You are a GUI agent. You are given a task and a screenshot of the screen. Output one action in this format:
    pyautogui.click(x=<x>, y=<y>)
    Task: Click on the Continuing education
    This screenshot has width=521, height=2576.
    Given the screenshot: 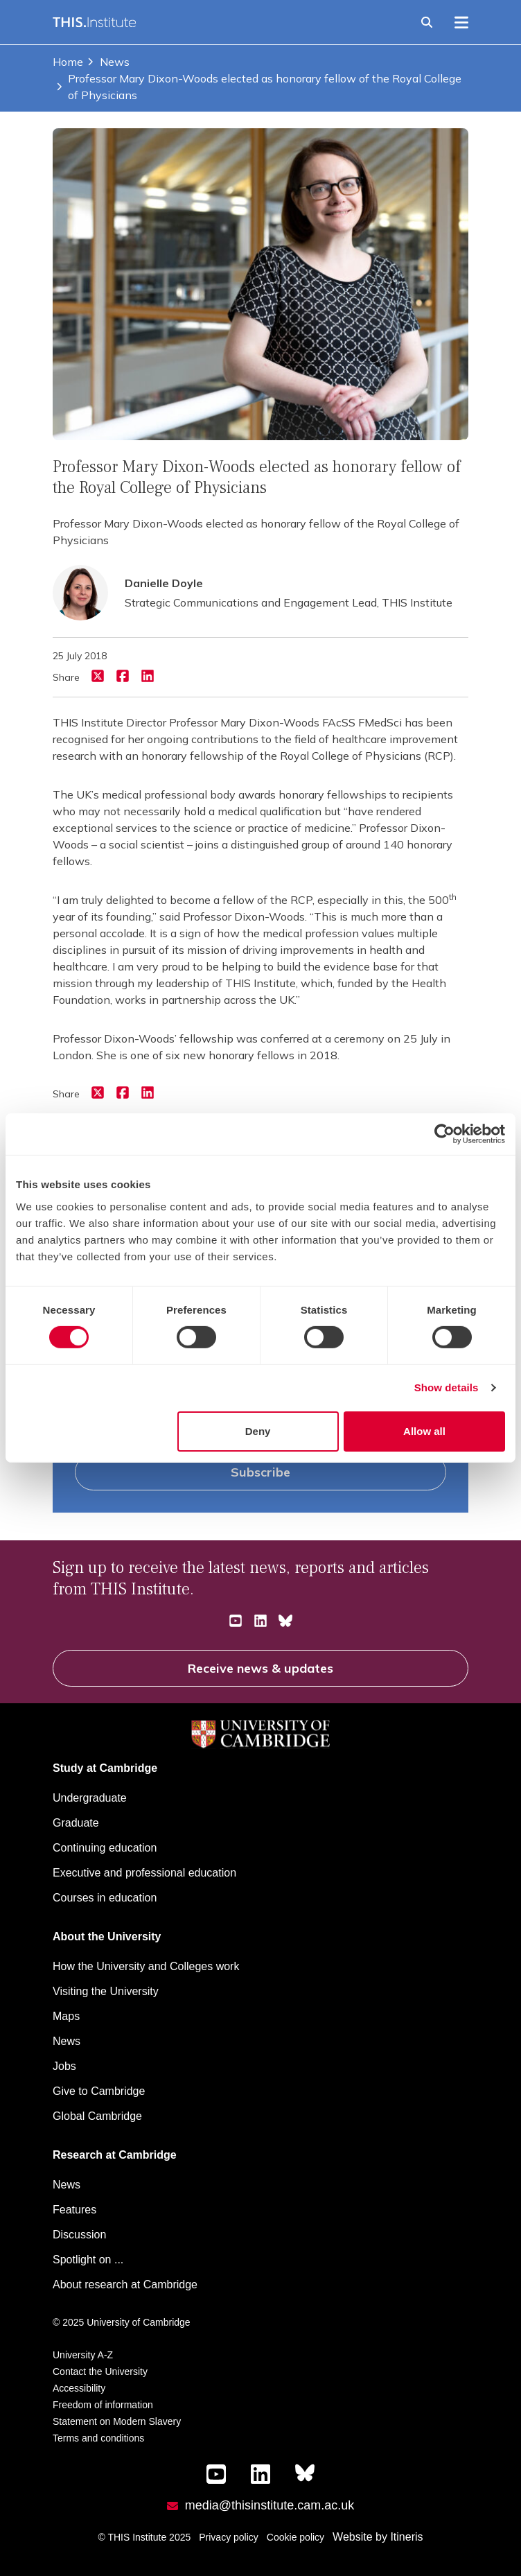 What is the action you would take?
    pyautogui.click(x=105, y=1848)
    